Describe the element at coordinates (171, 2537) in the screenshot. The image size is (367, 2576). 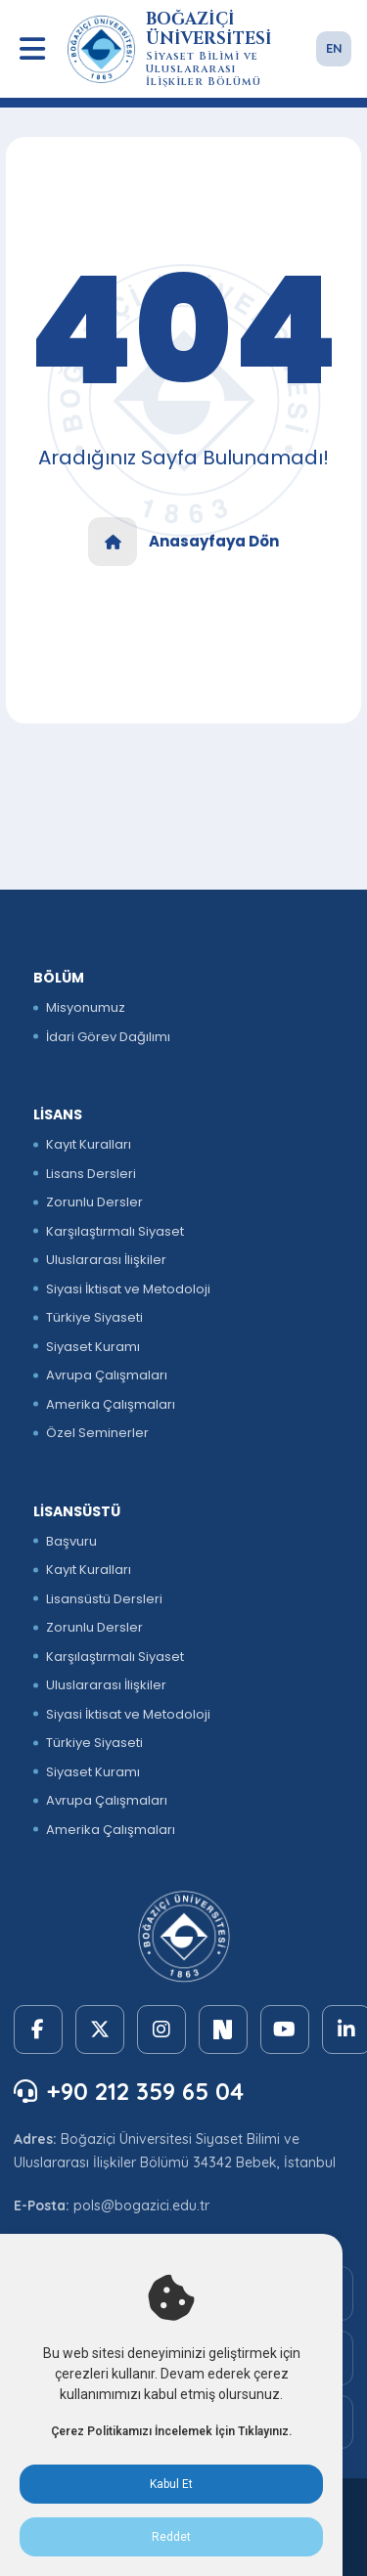
I see `Reddet` at that location.